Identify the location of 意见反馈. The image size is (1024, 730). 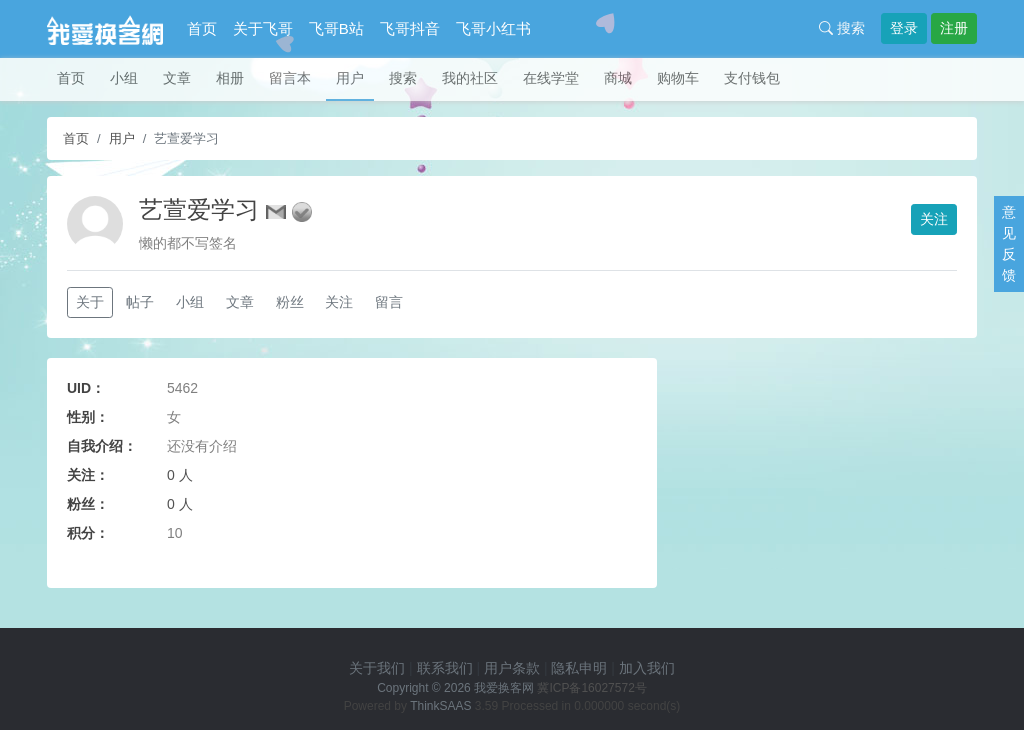
(1009, 243).